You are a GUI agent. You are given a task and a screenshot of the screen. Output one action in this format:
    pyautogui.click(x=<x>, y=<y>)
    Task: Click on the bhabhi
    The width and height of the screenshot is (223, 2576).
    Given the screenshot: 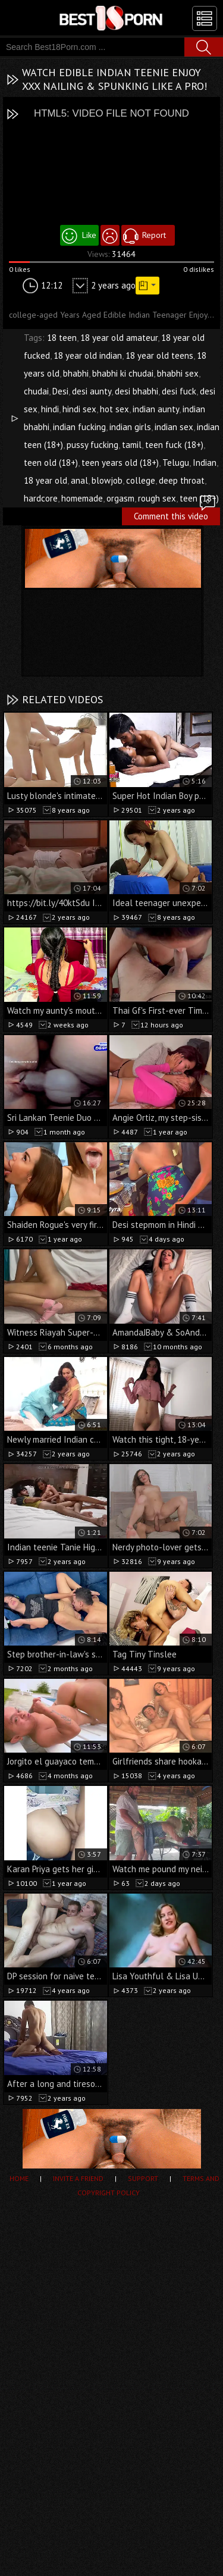 What is the action you would take?
    pyautogui.click(x=76, y=373)
    